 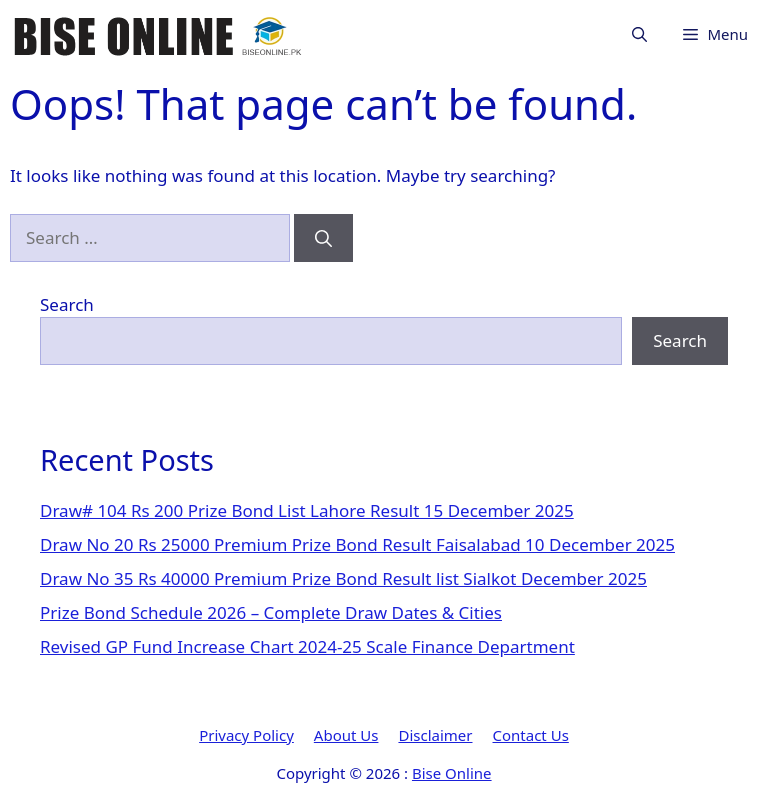 What do you see at coordinates (531, 735) in the screenshot?
I see `Contact Us` at bounding box center [531, 735].